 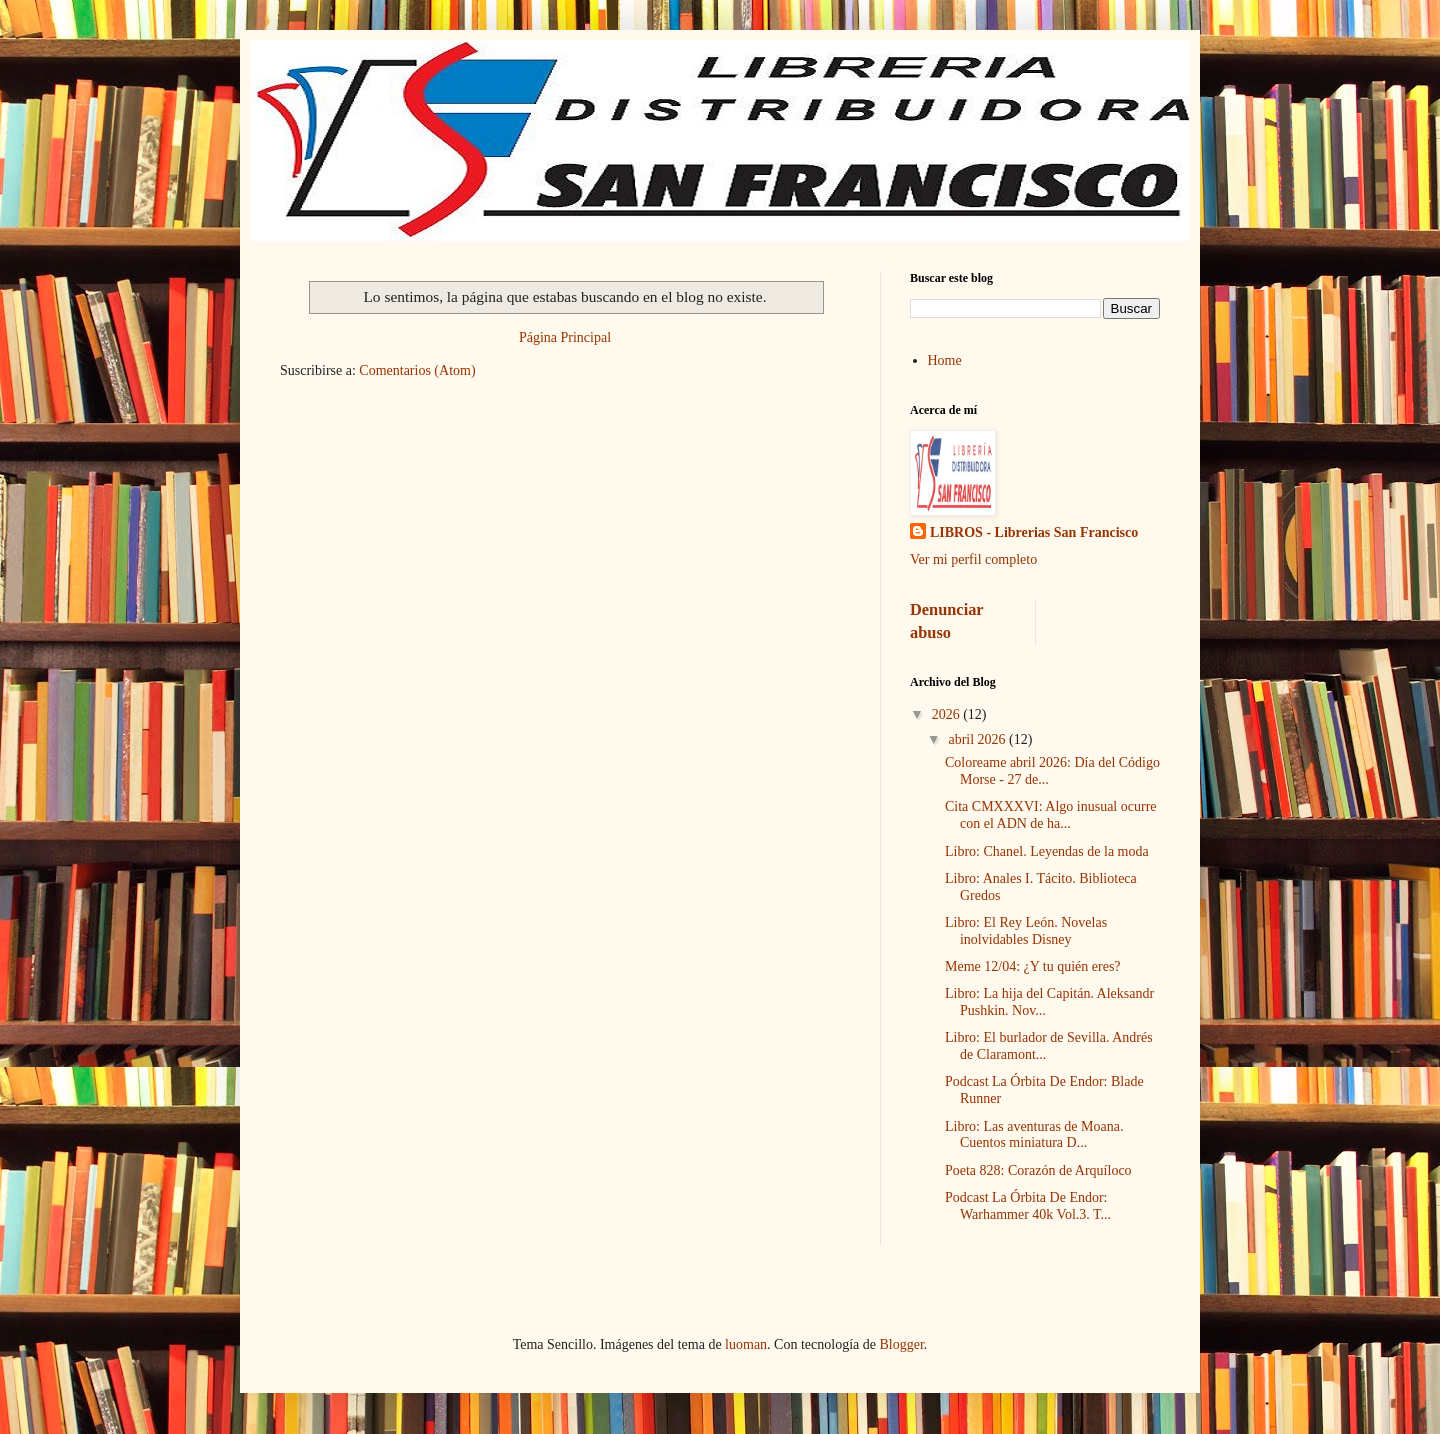 What do you see at coordinates (978, 739) in the screenshot?
I see `abril 2026` at bounding box center [978, 739].